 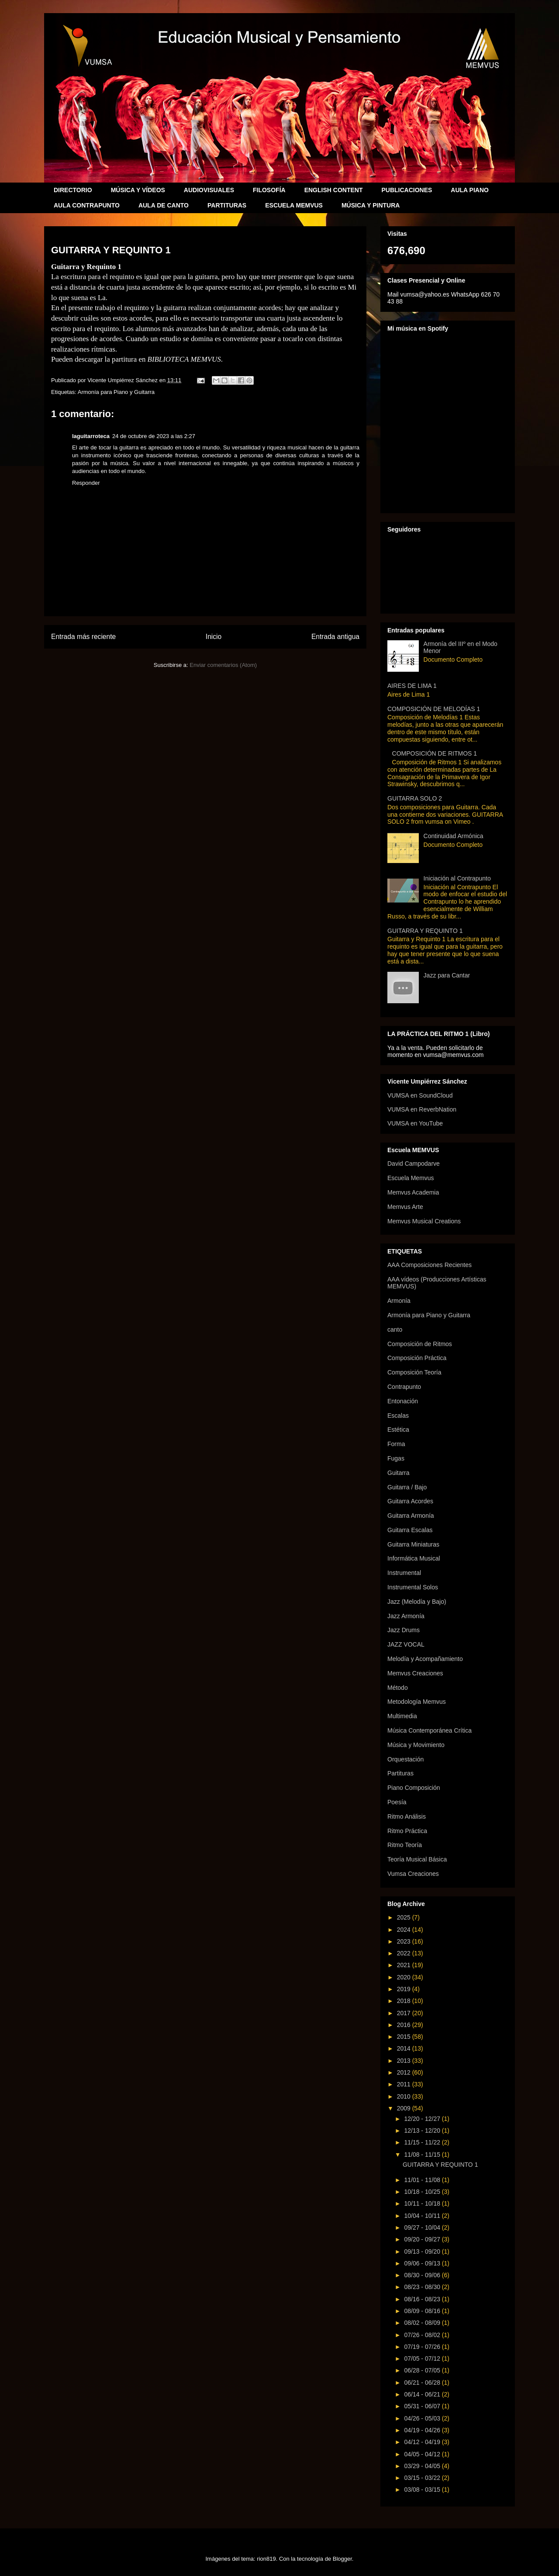 I want to click on Memvus Creaciones, so click(x=415, y=1673).